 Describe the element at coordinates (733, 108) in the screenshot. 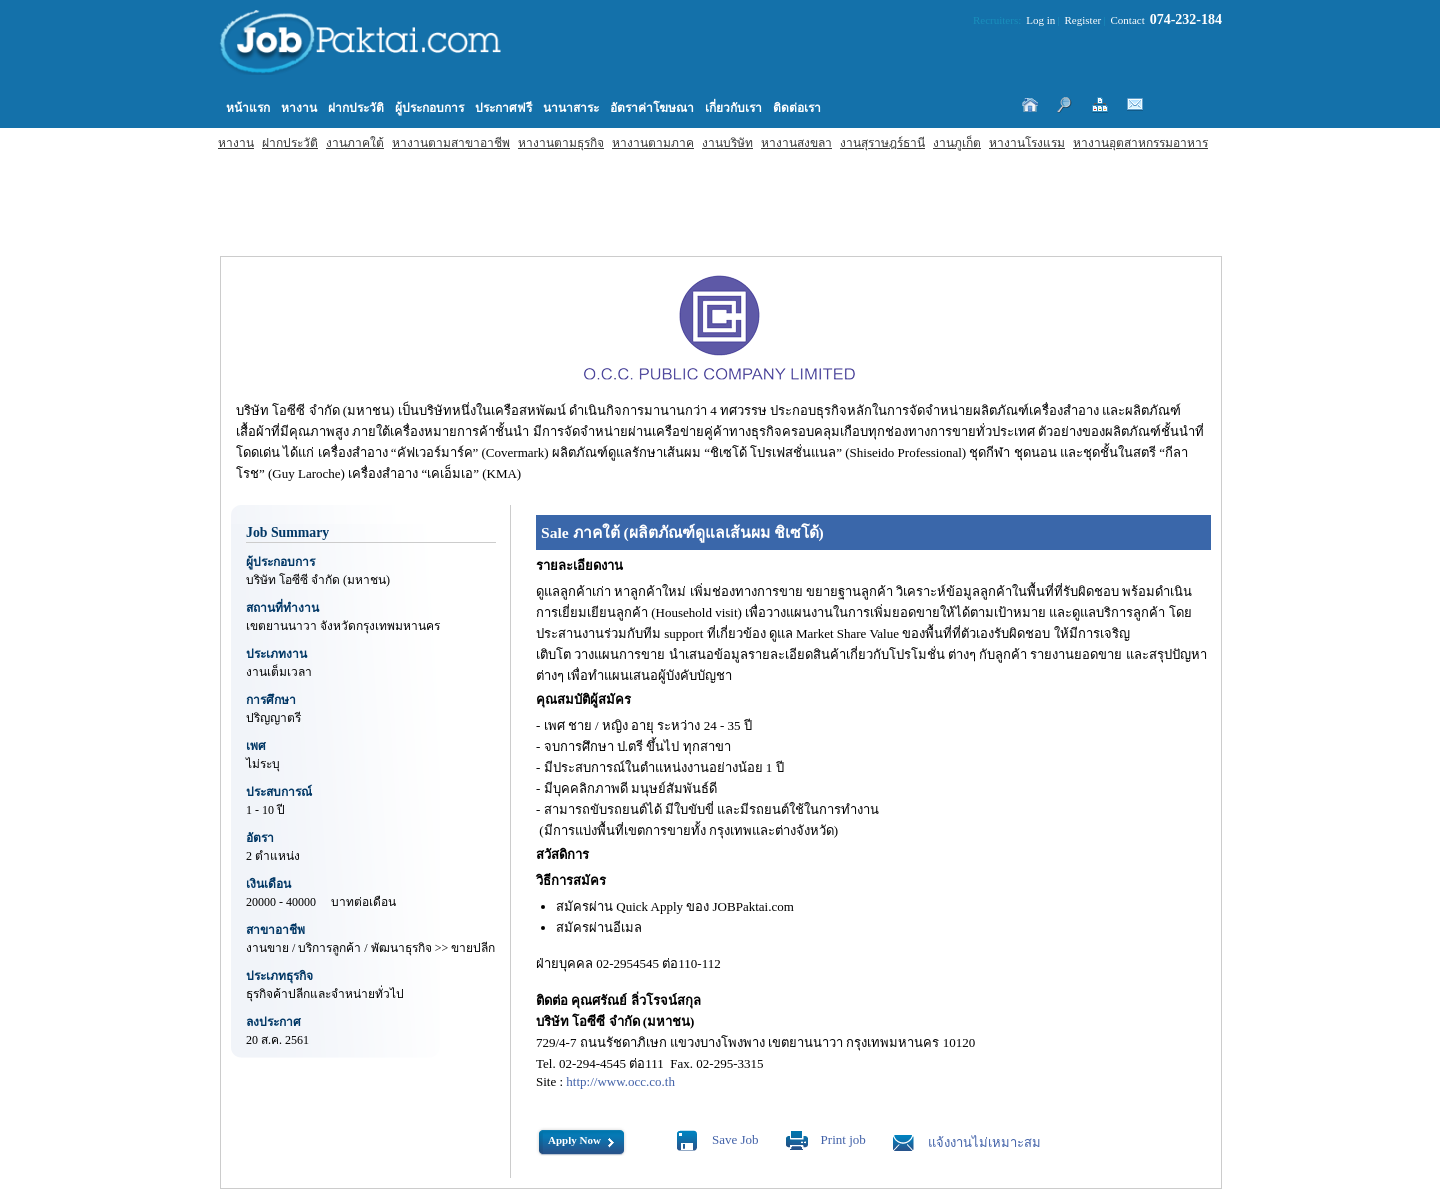

I see `เกี่ยวกับเรา` at that location.